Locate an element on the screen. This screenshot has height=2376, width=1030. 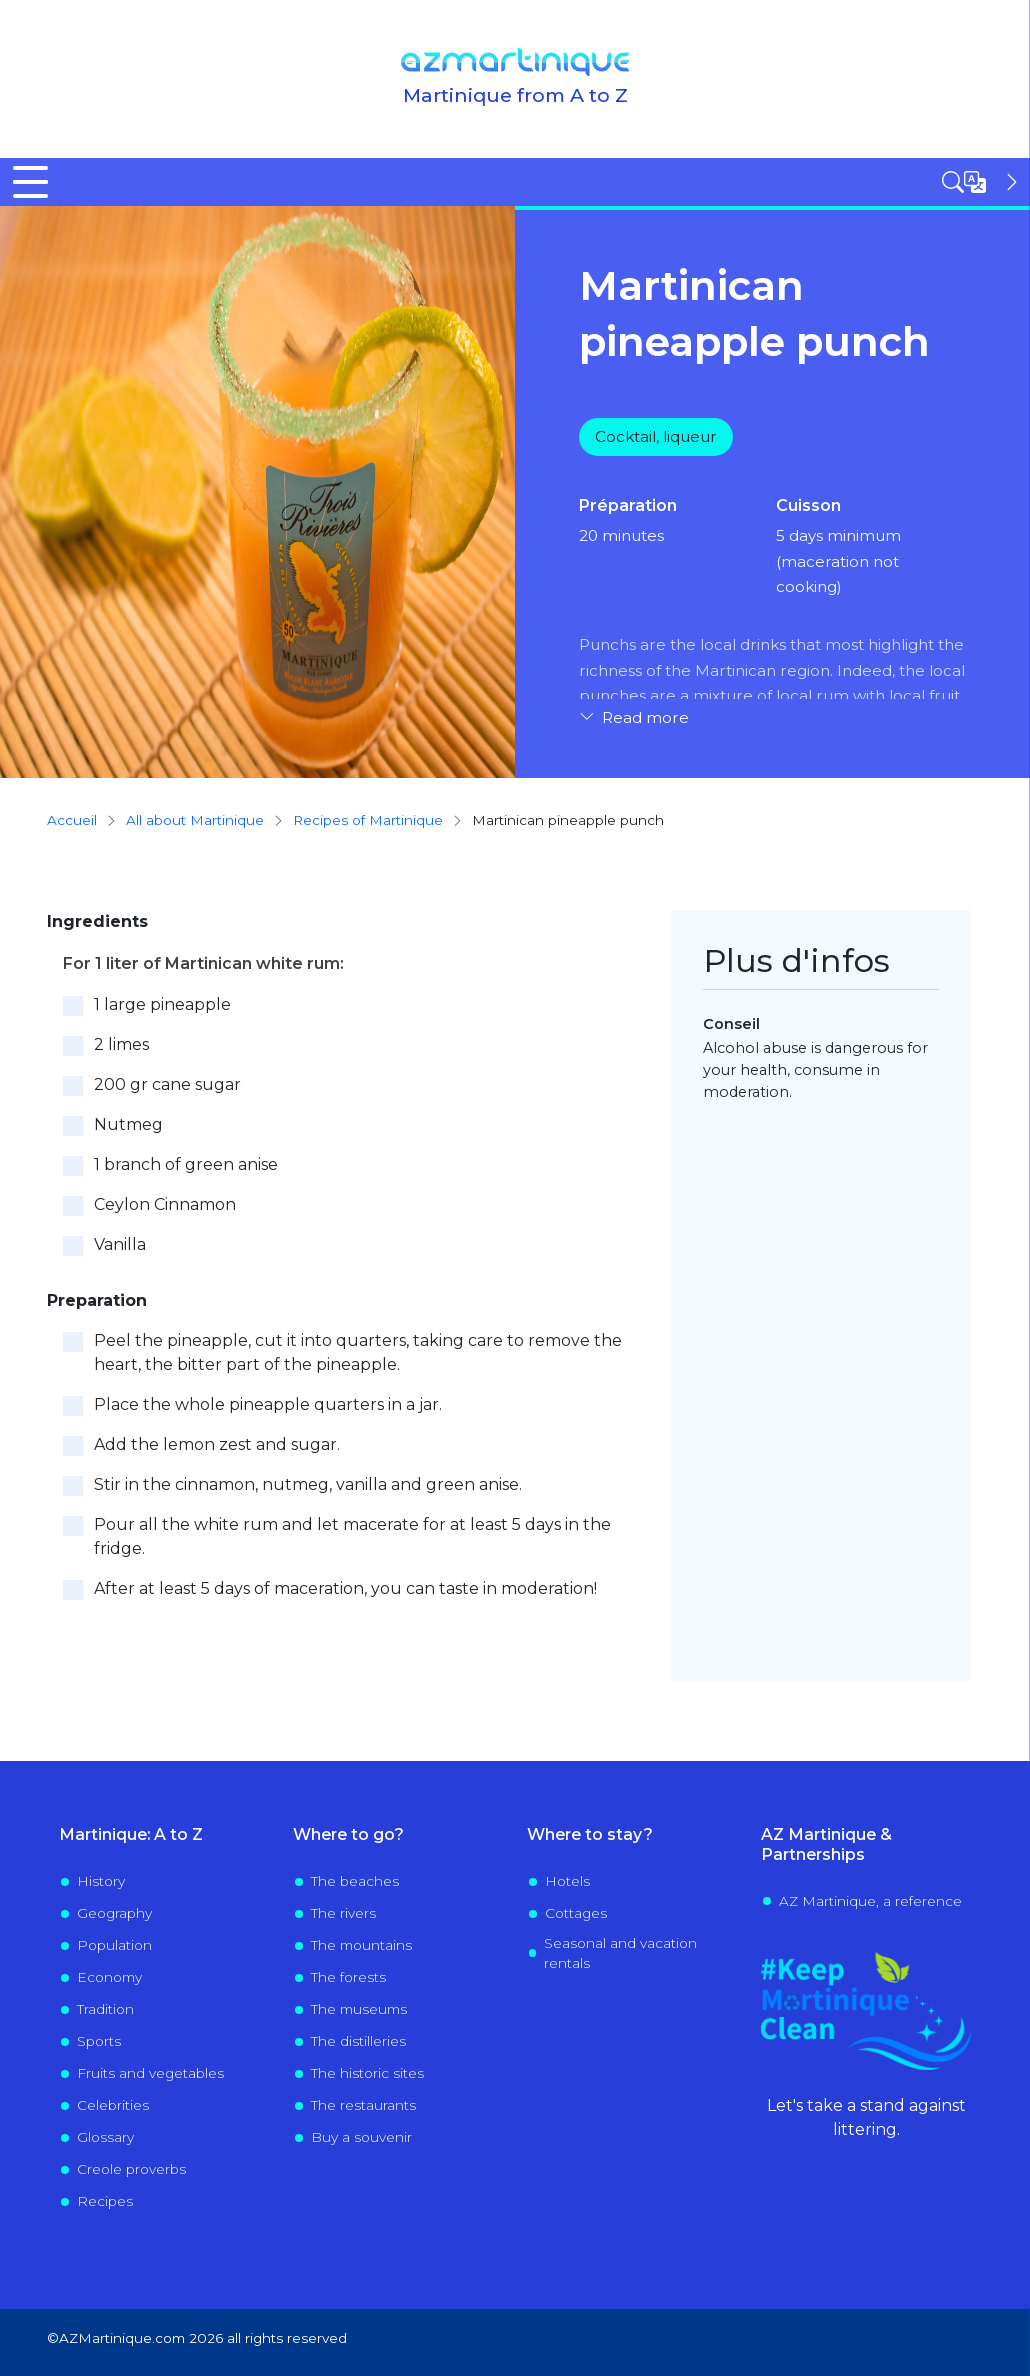
Vanilla is located at coordinates (120, 1244).